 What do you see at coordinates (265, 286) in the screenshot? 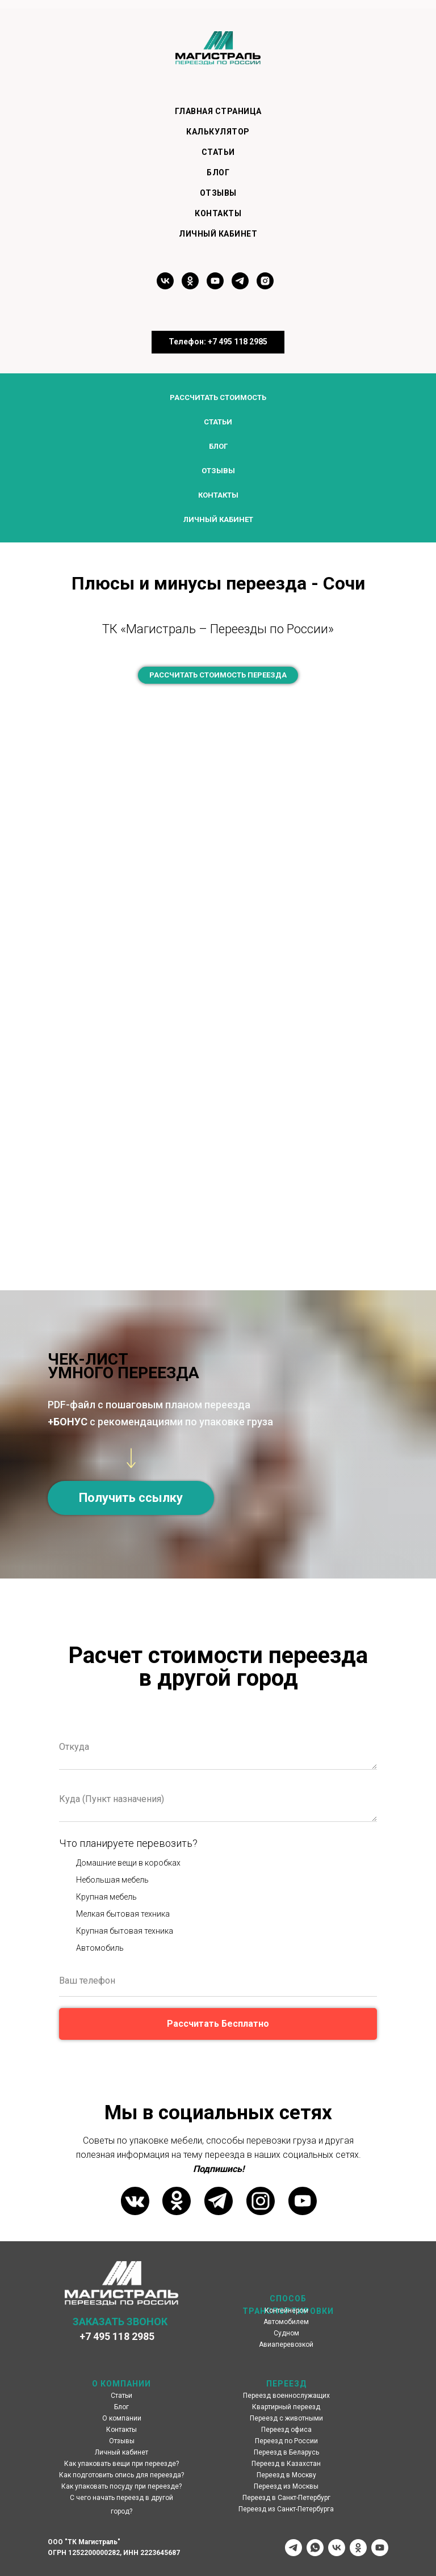
I see `[instagram]` at bounding box center [265, 286].